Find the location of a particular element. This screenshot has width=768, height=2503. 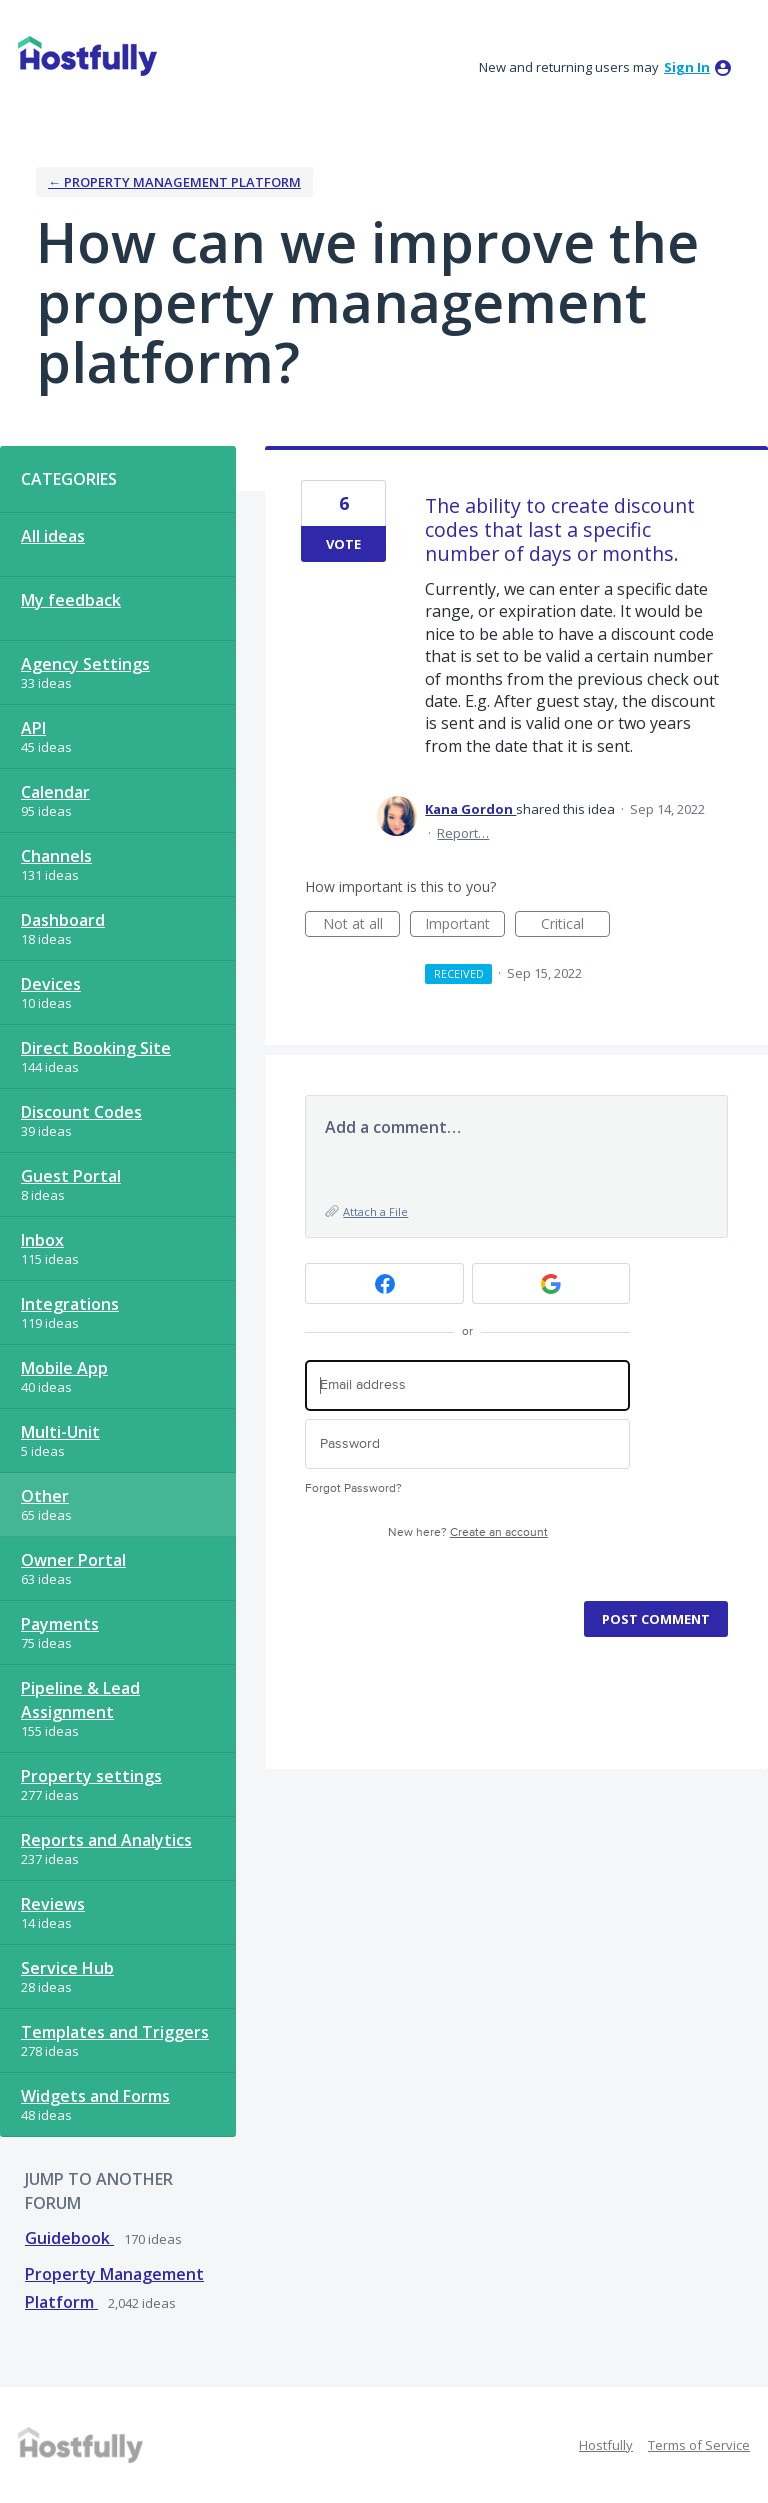

Multi-Unit is located at coordinates (60, 1432).